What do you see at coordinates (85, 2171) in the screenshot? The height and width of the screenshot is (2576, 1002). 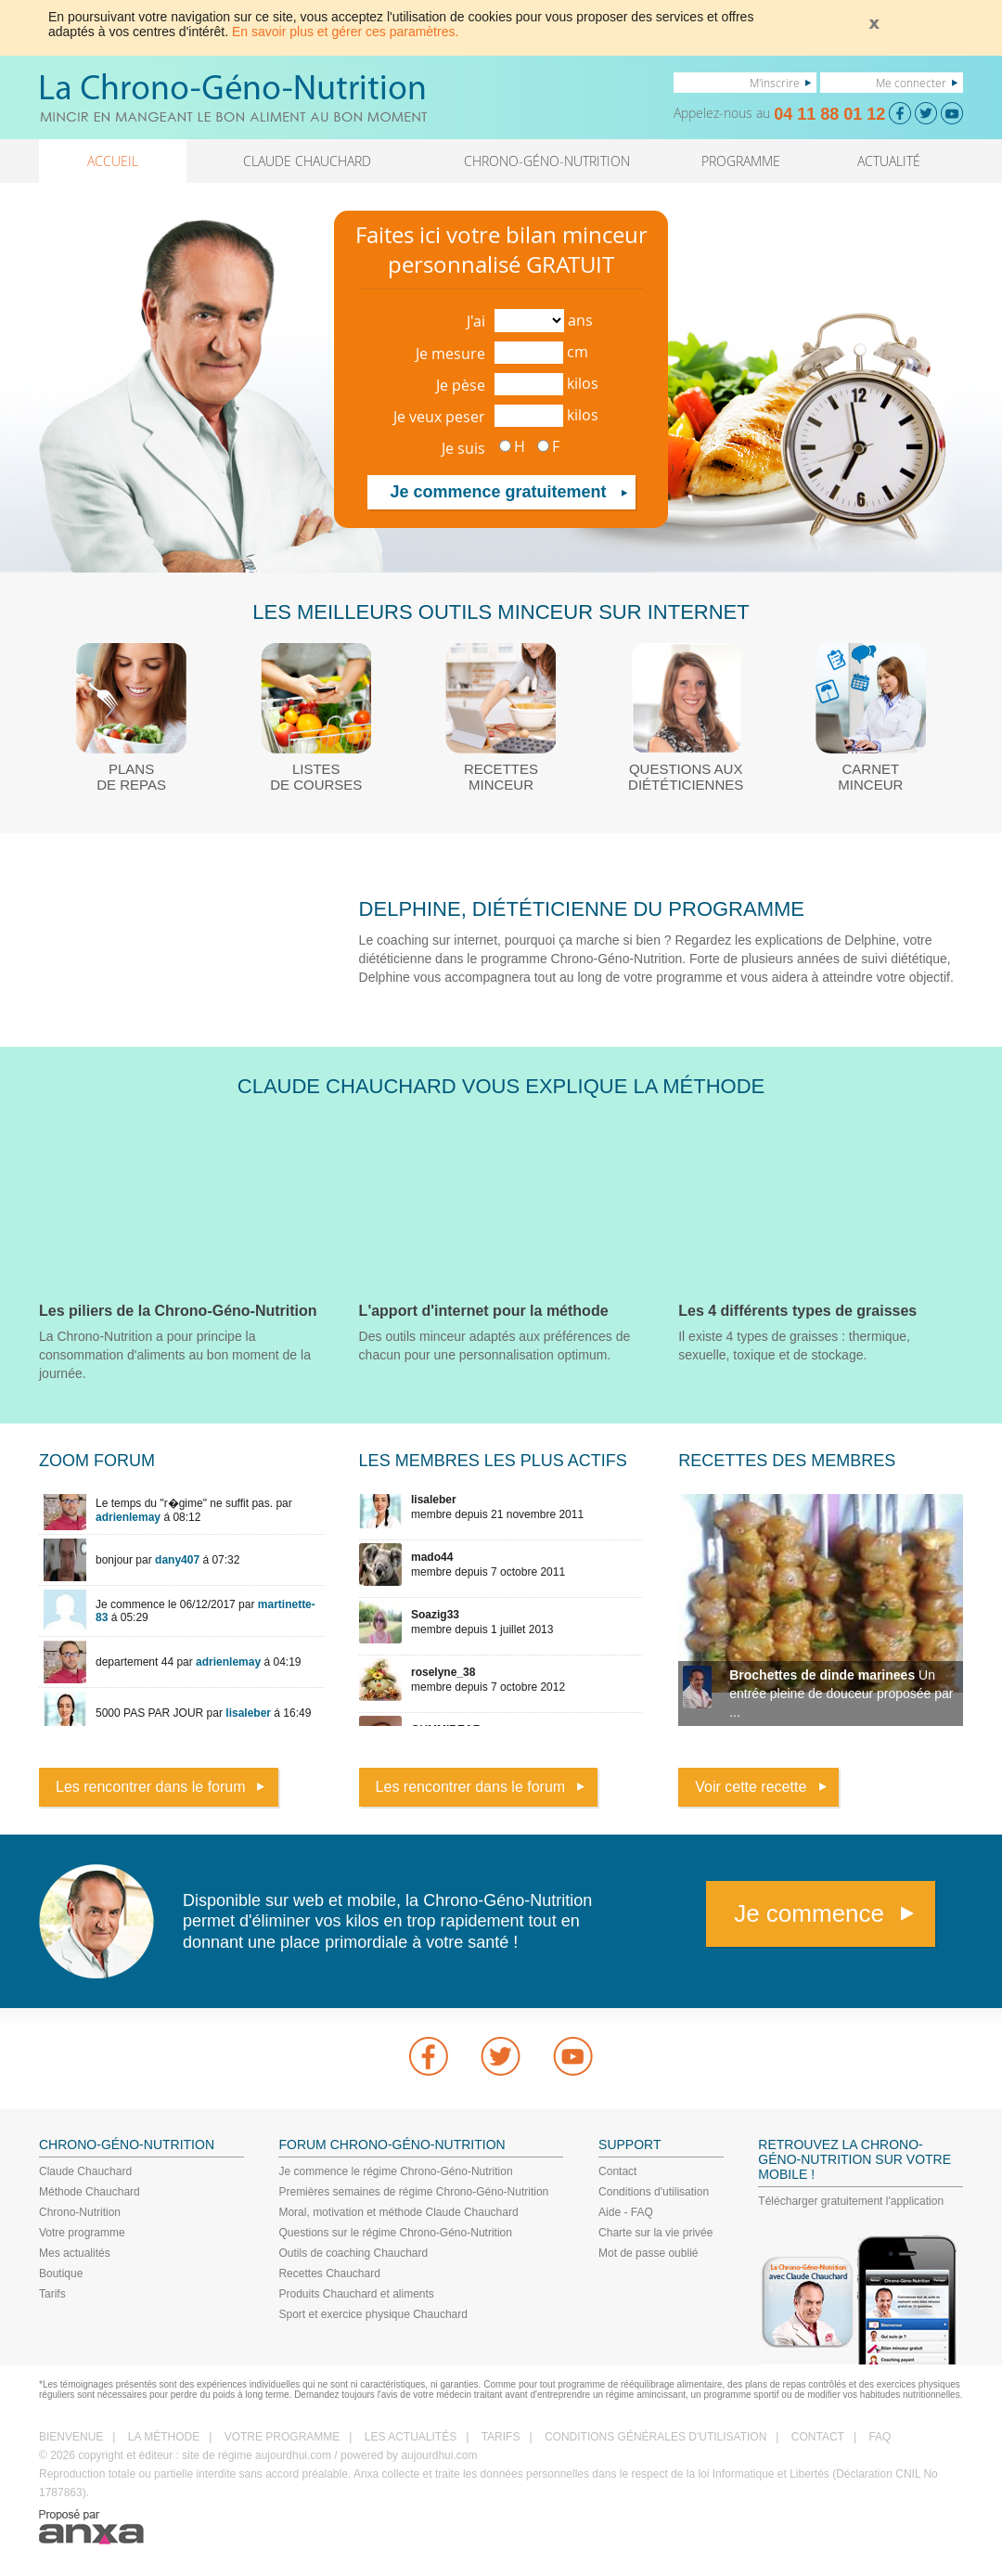 I see `Claude Chauchard` at bounding box center [85, 2171].